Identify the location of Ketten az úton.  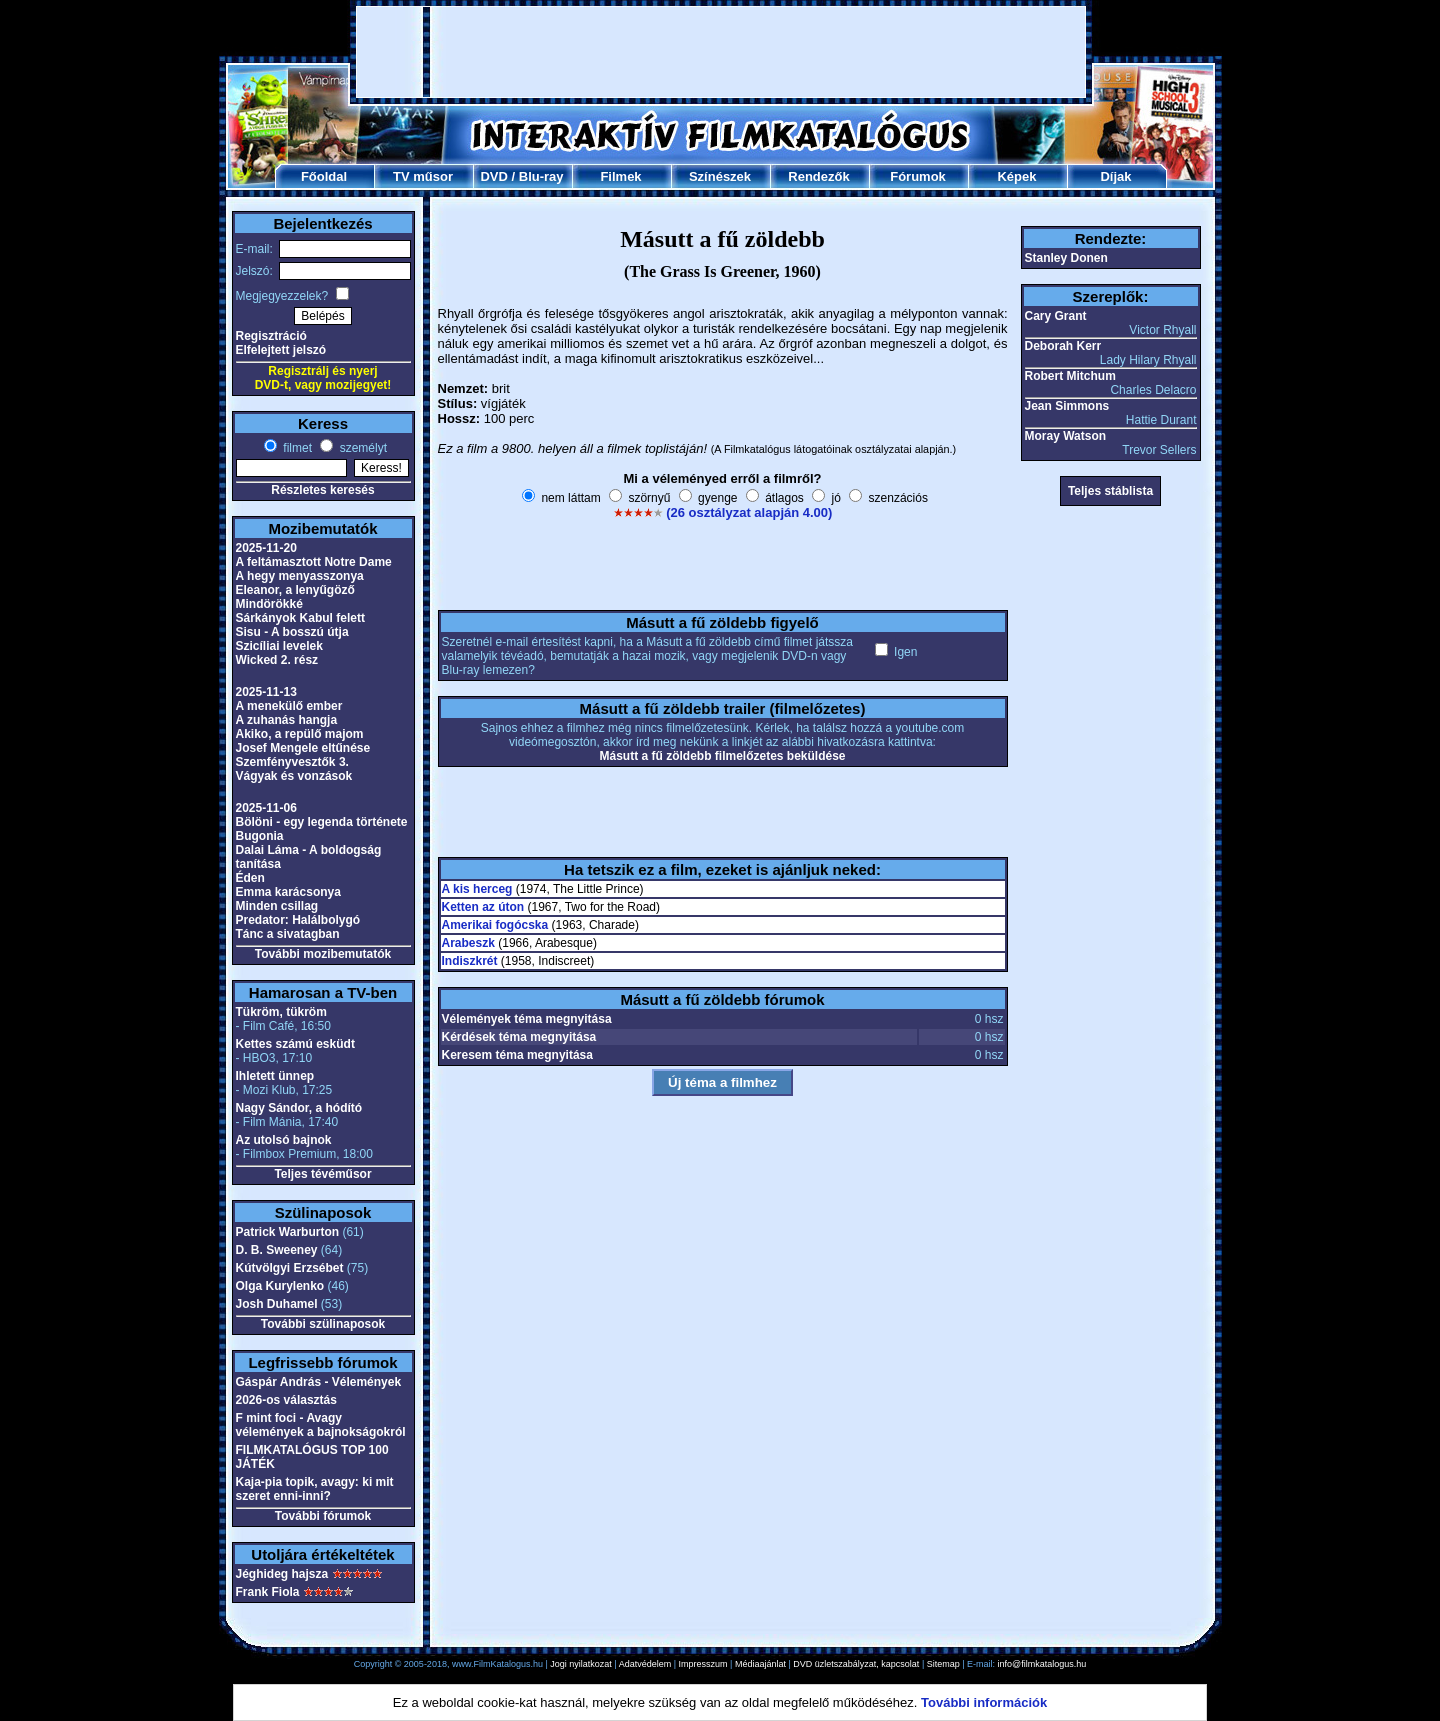
(483, 907).